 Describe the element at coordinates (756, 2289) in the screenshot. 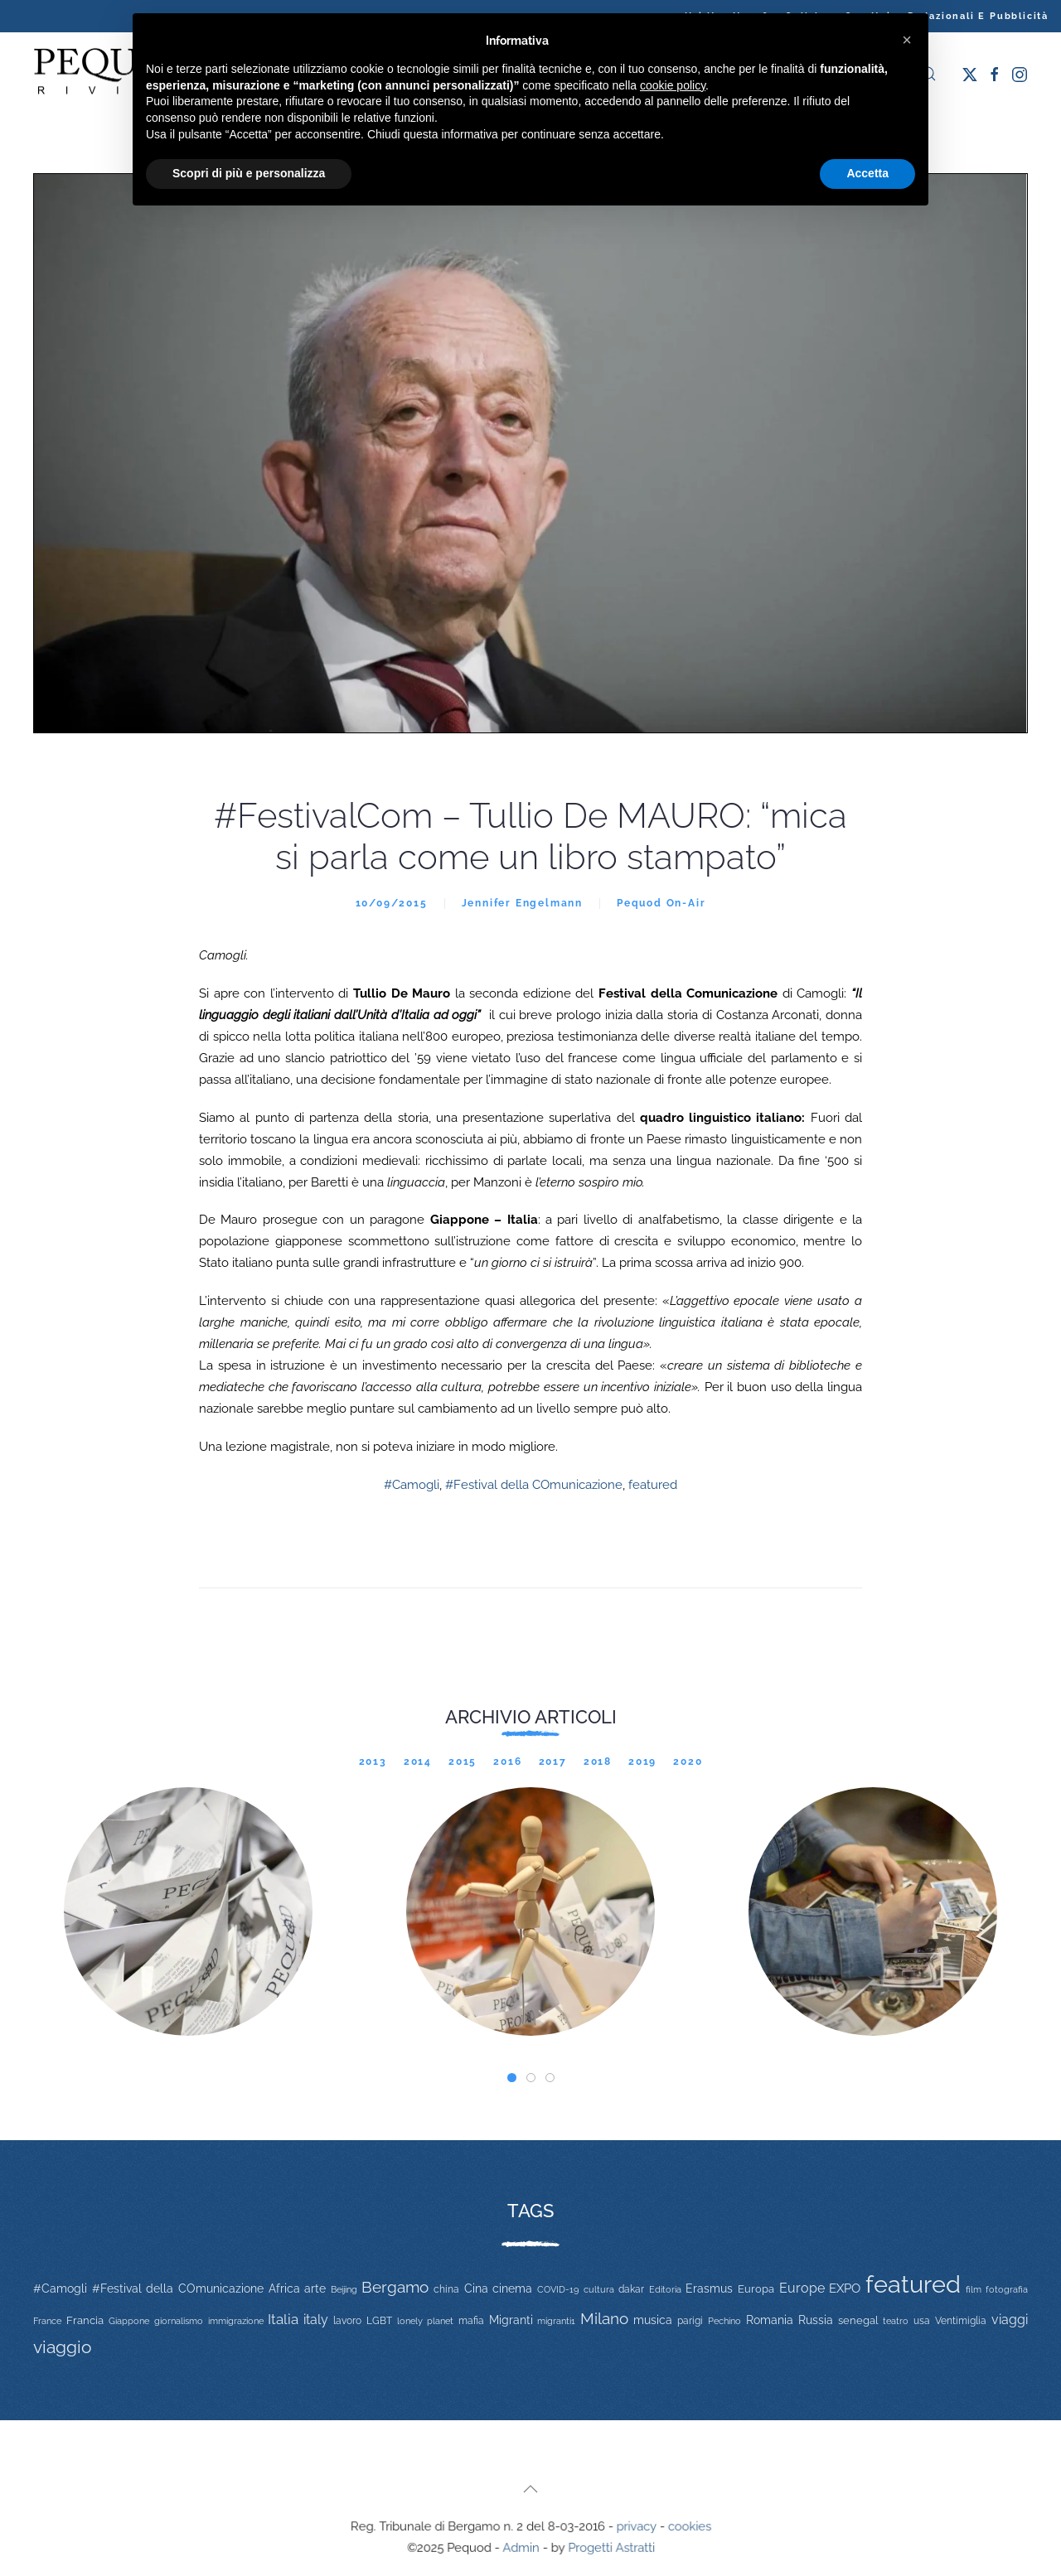

I see `Europa [Europa (17 elementi)]` at that location.